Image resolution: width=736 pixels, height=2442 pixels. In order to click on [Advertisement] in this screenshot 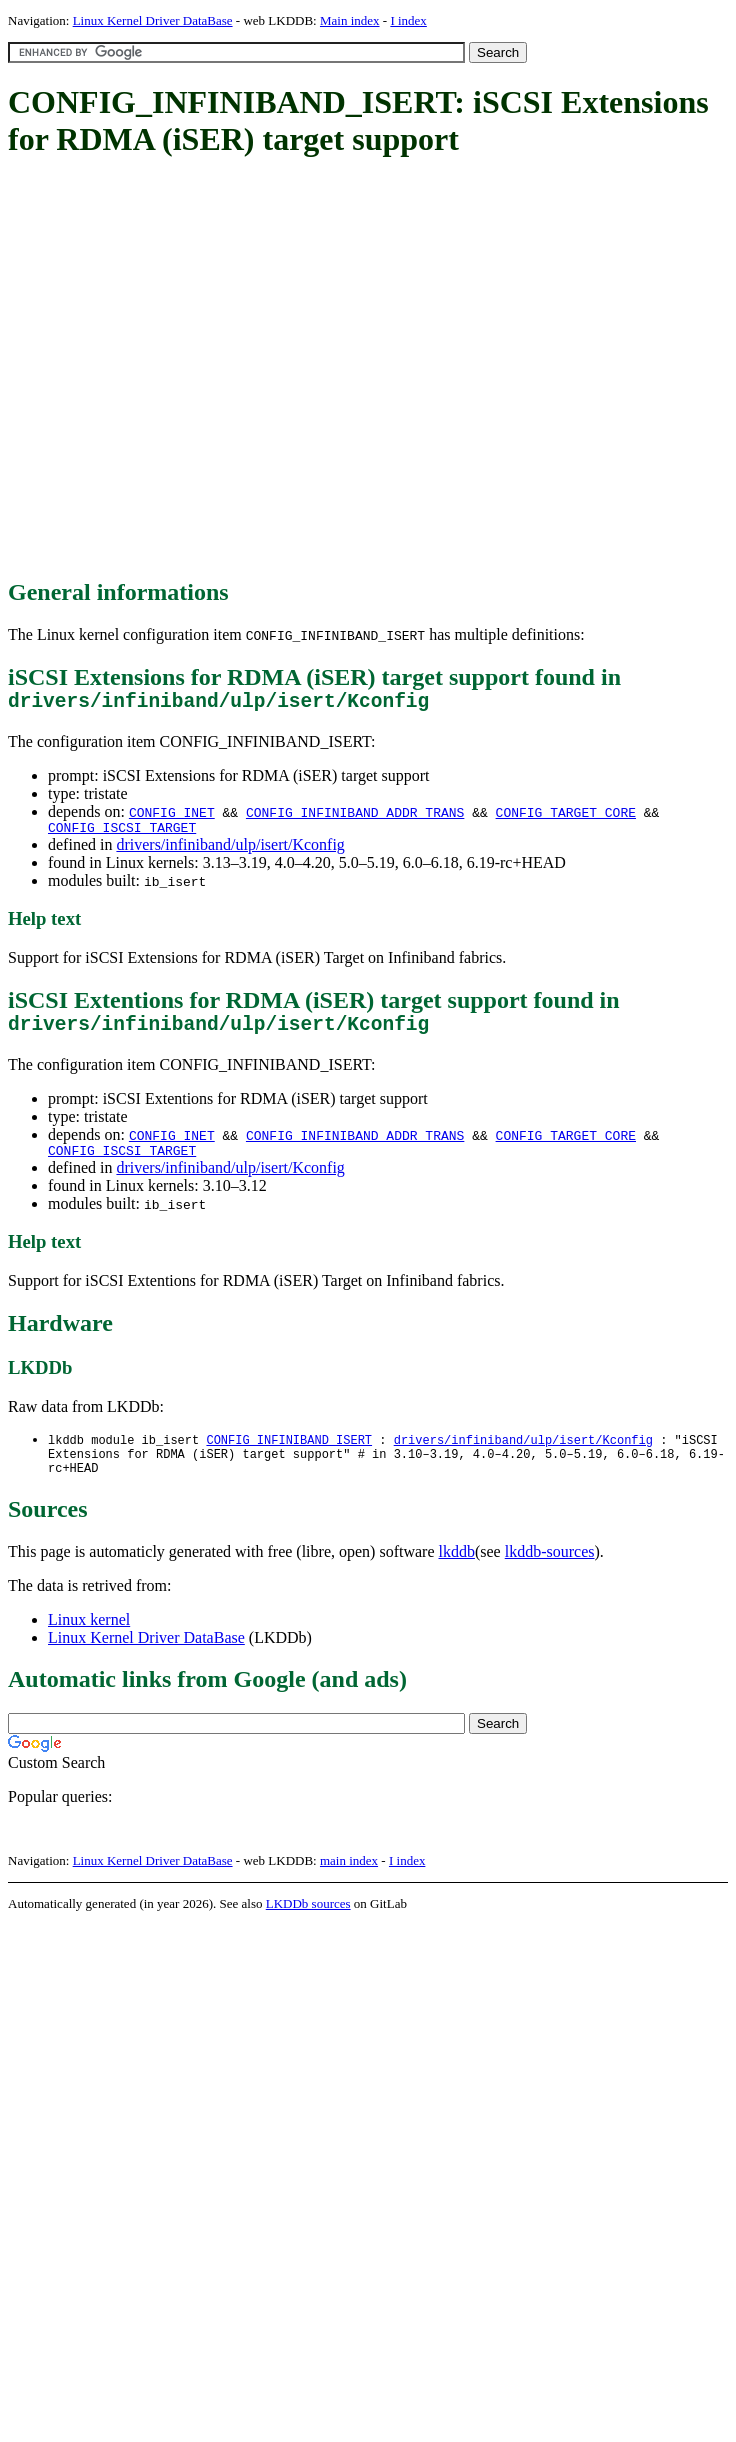, I will do `click(189, 369)`.